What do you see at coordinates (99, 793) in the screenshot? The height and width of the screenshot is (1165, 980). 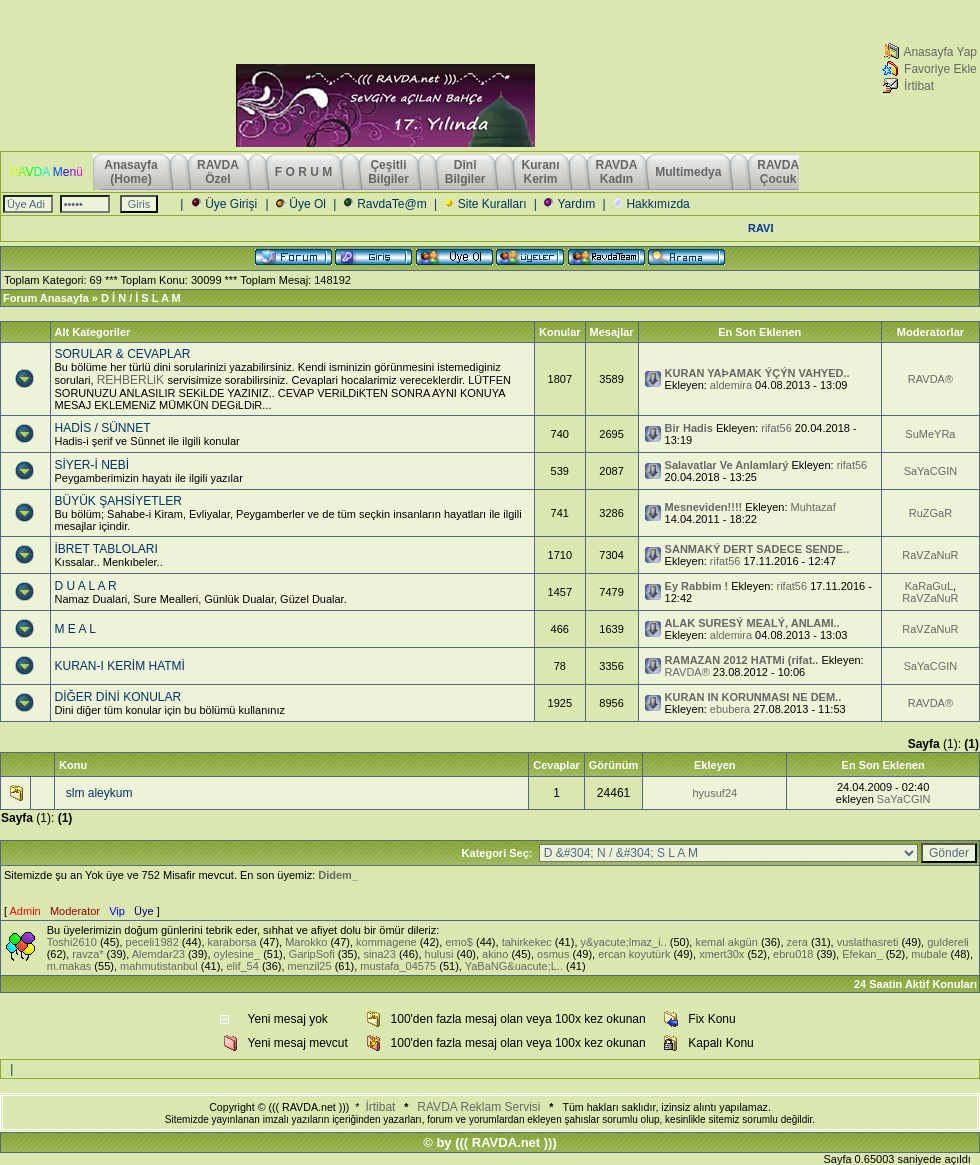 I see `slm aleykum` at bounding box center [99, 793].